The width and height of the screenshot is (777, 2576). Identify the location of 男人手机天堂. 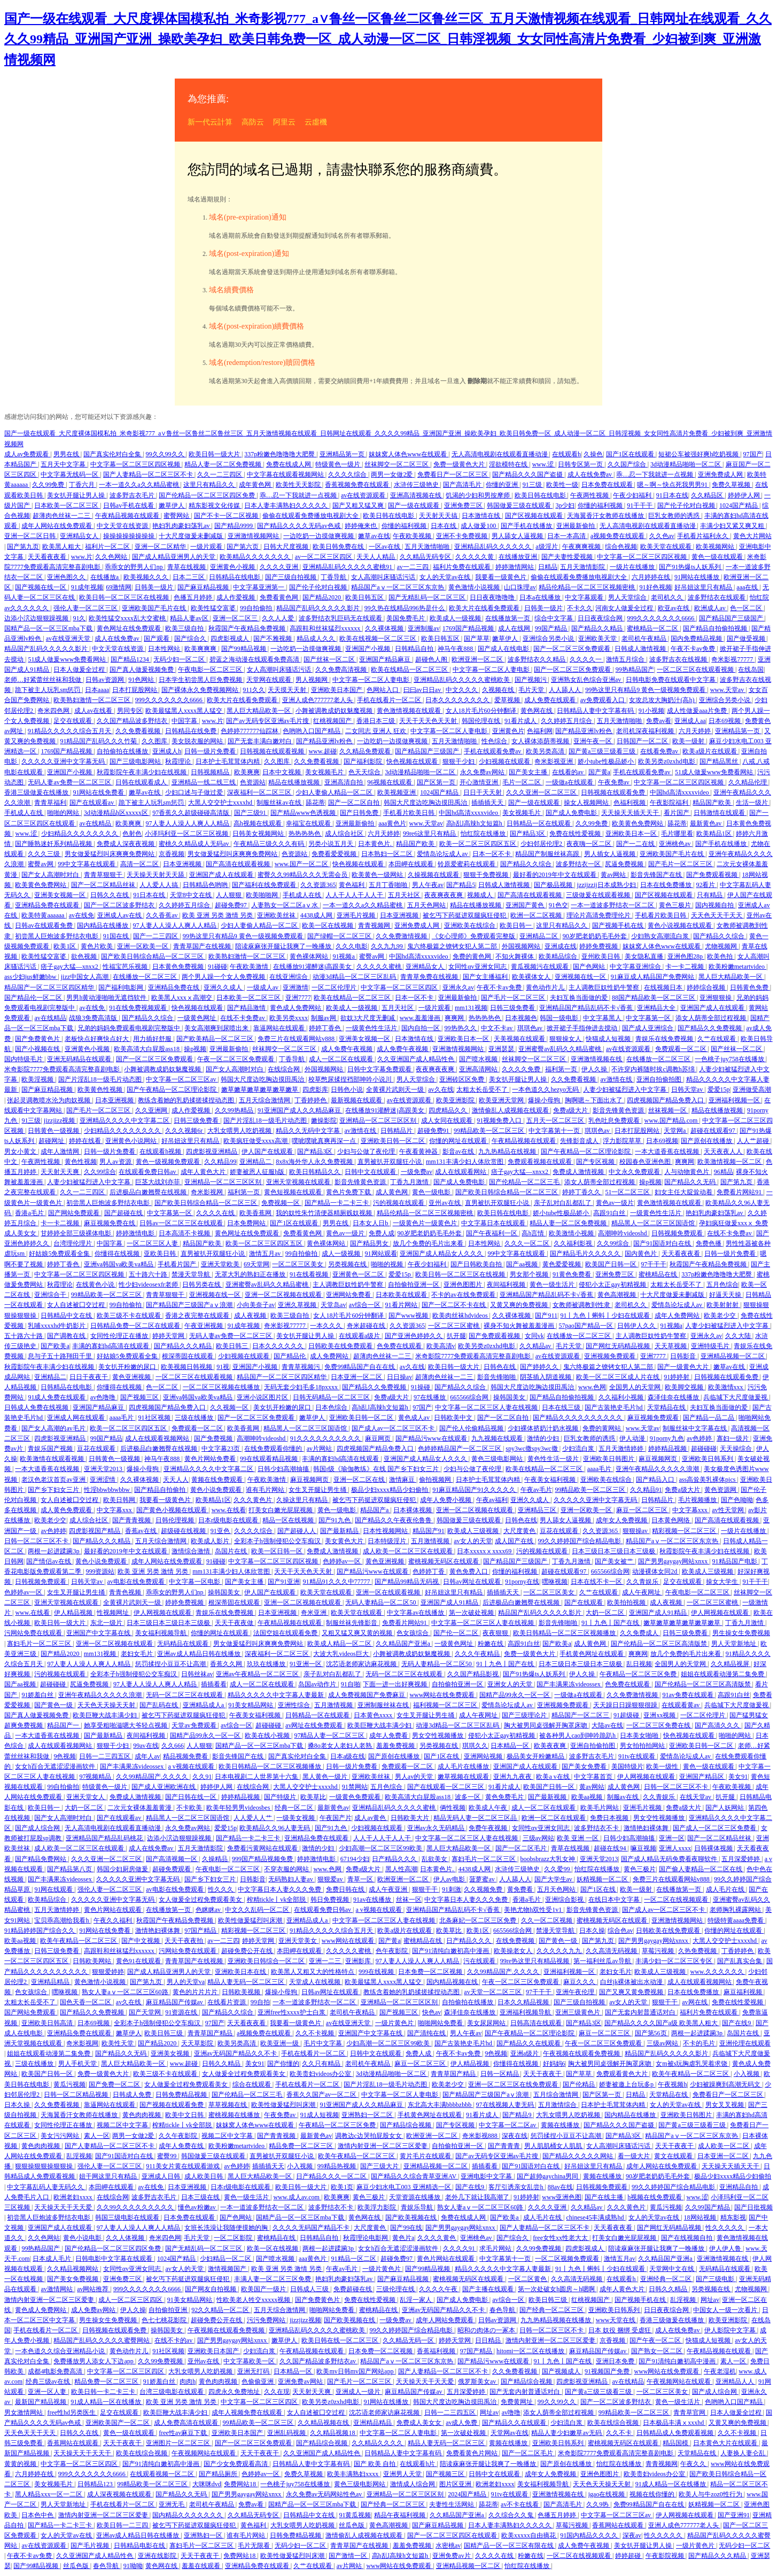
(78, 2063).